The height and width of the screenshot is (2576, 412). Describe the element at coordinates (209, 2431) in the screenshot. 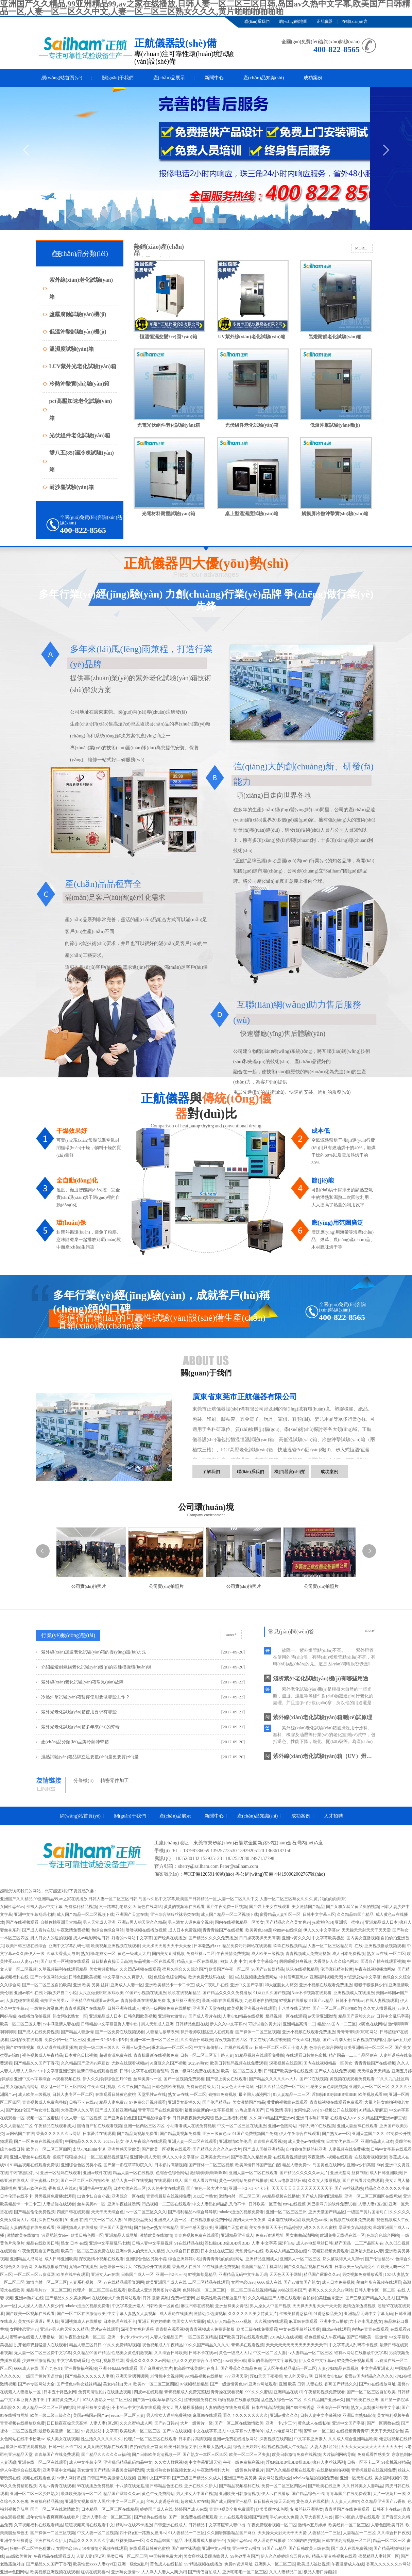

I see `中文在线字幕成人` at that location.